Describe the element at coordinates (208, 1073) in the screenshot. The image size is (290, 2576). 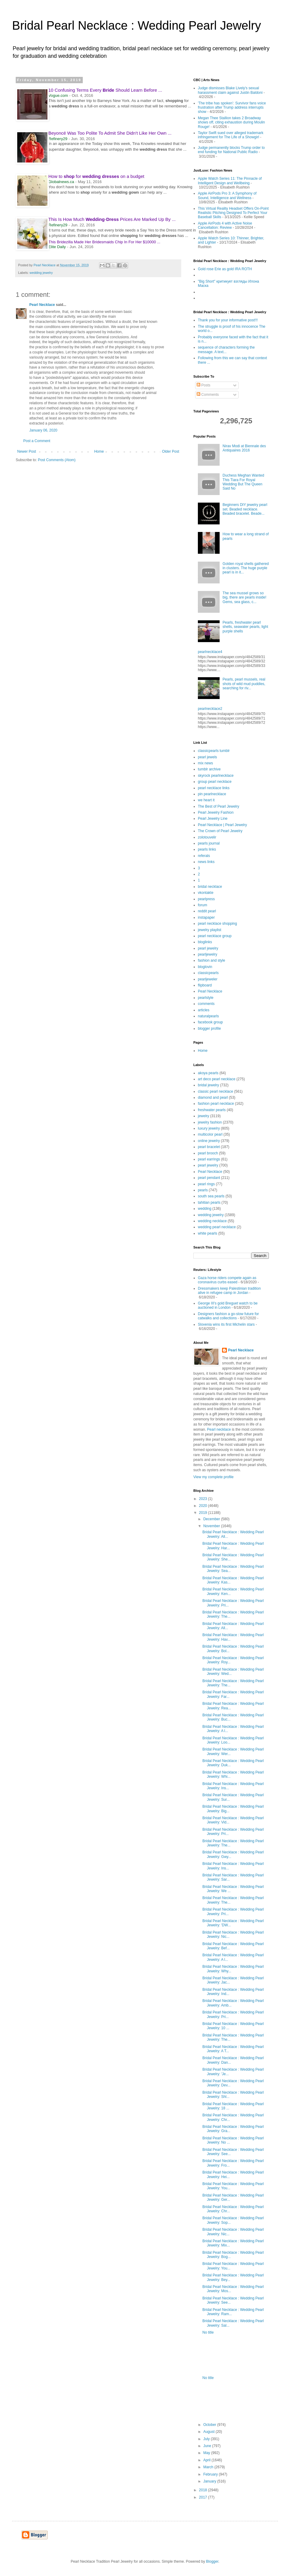
I see `akoya pearls` at that location.